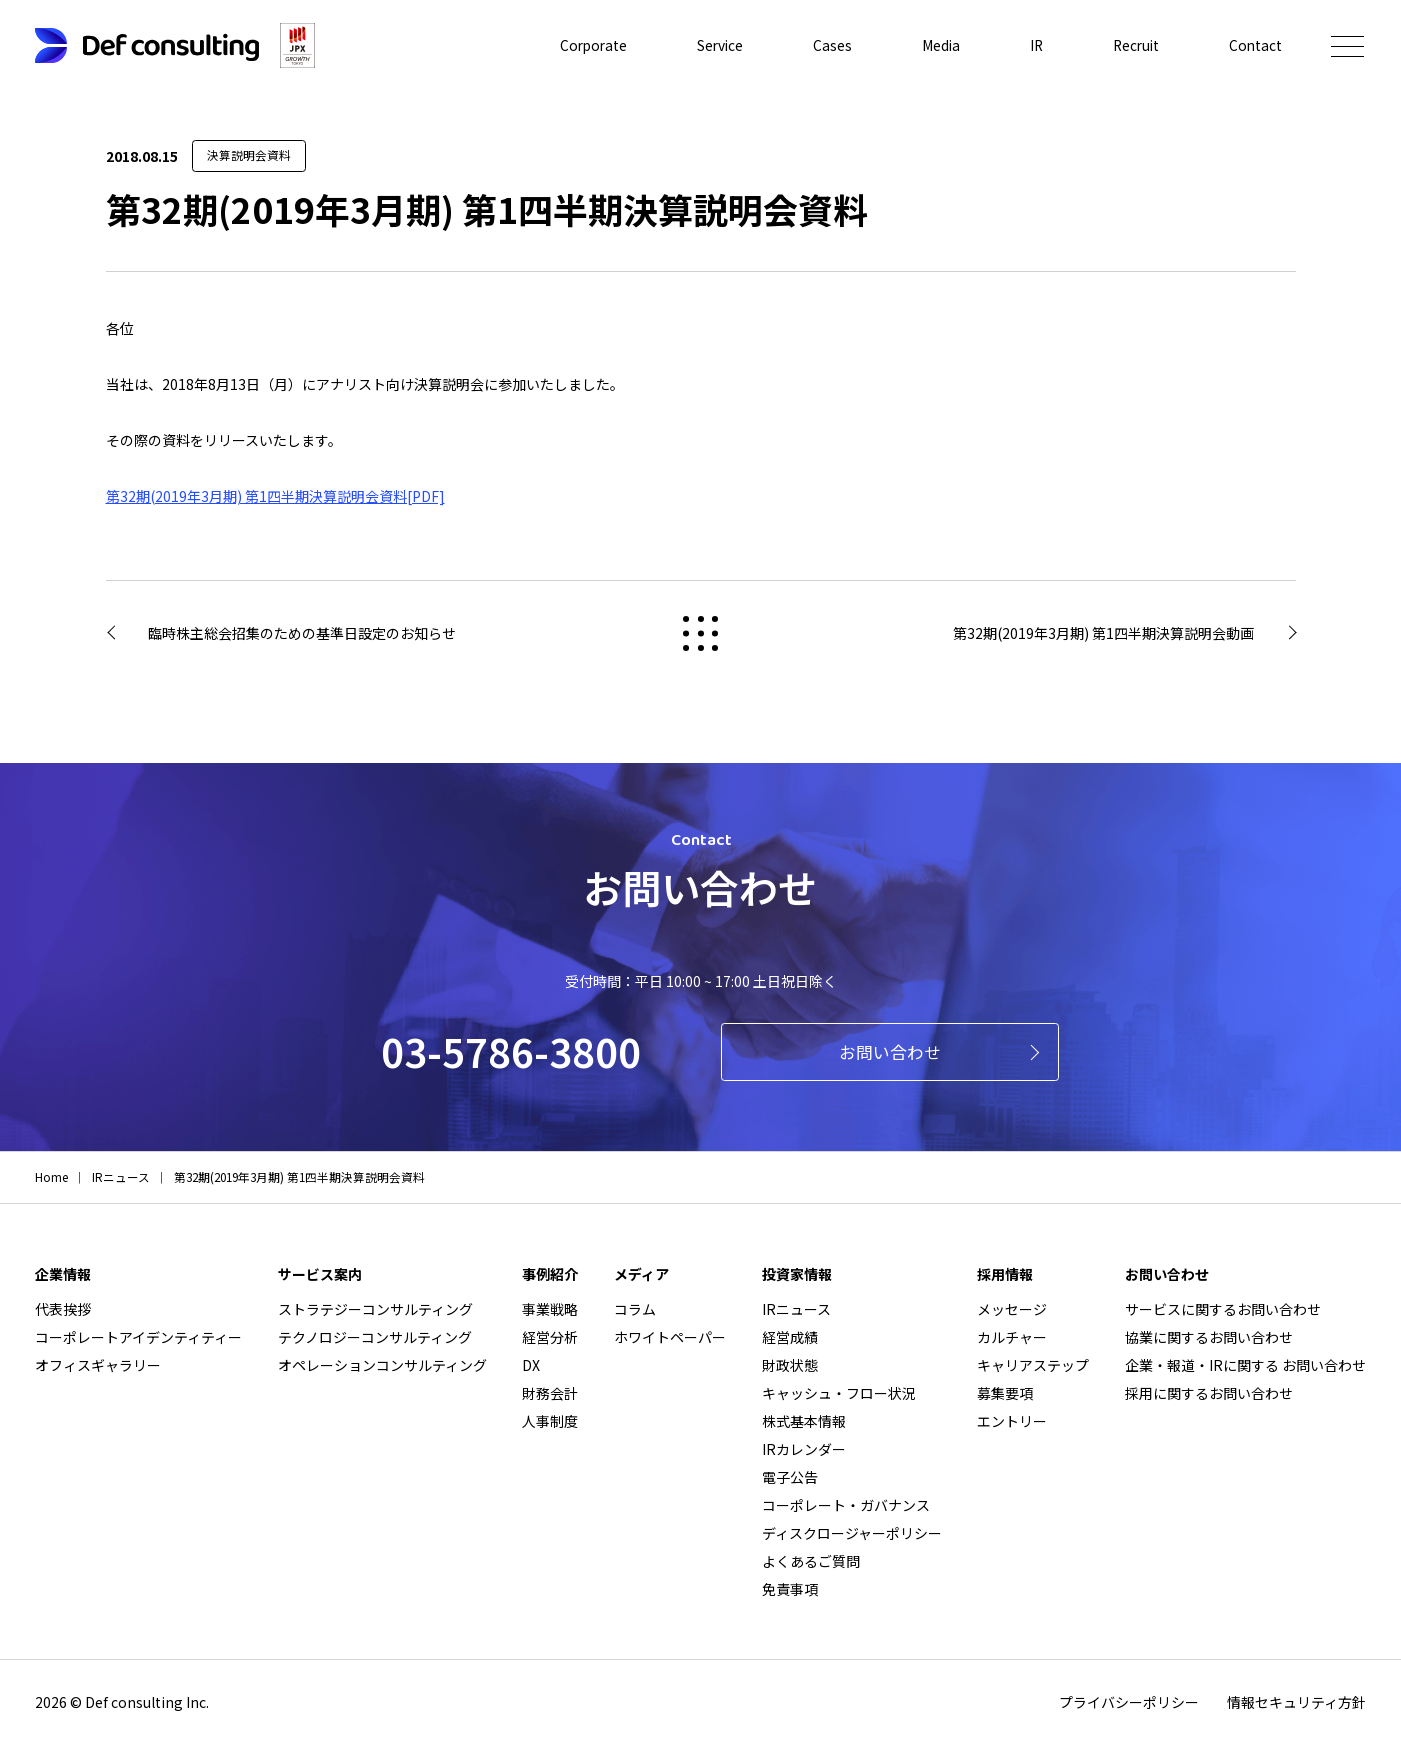 The image size is (1401, 1744). Describe the element at coordinates (641, 1274) in the screenshot. I see `メディア` at that location.